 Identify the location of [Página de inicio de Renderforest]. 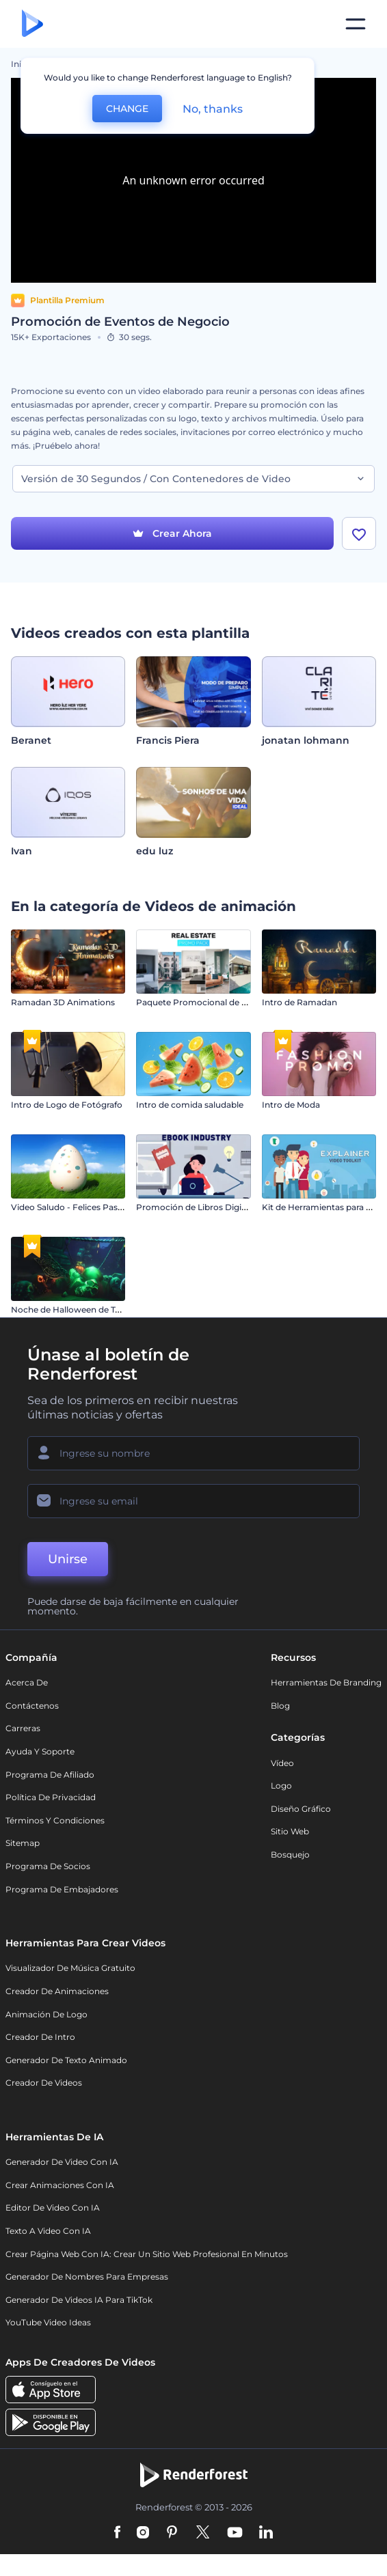
(32, 24).